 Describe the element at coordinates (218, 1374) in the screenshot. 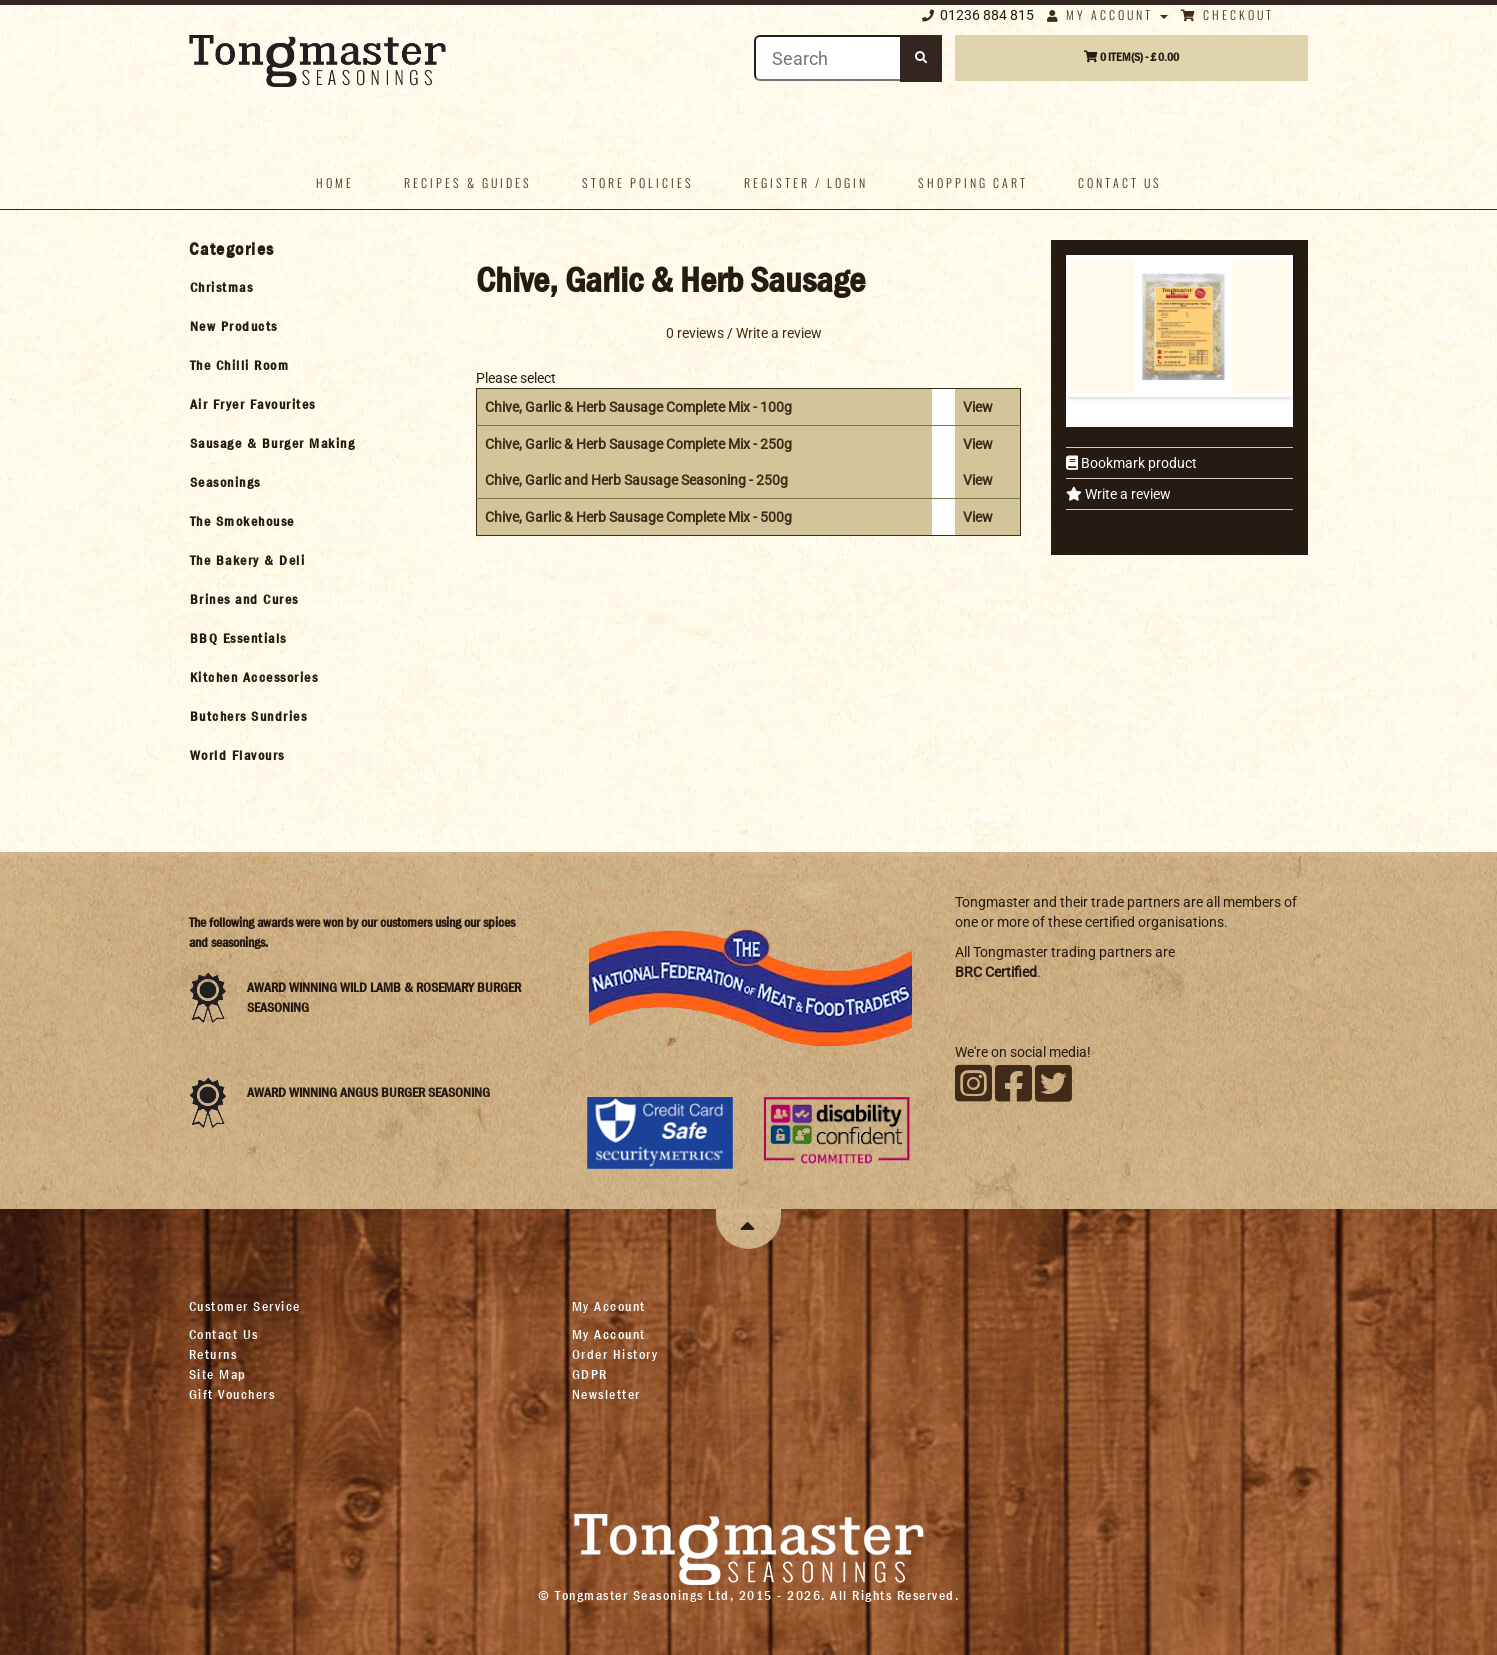

I see `Site Map` at that location.